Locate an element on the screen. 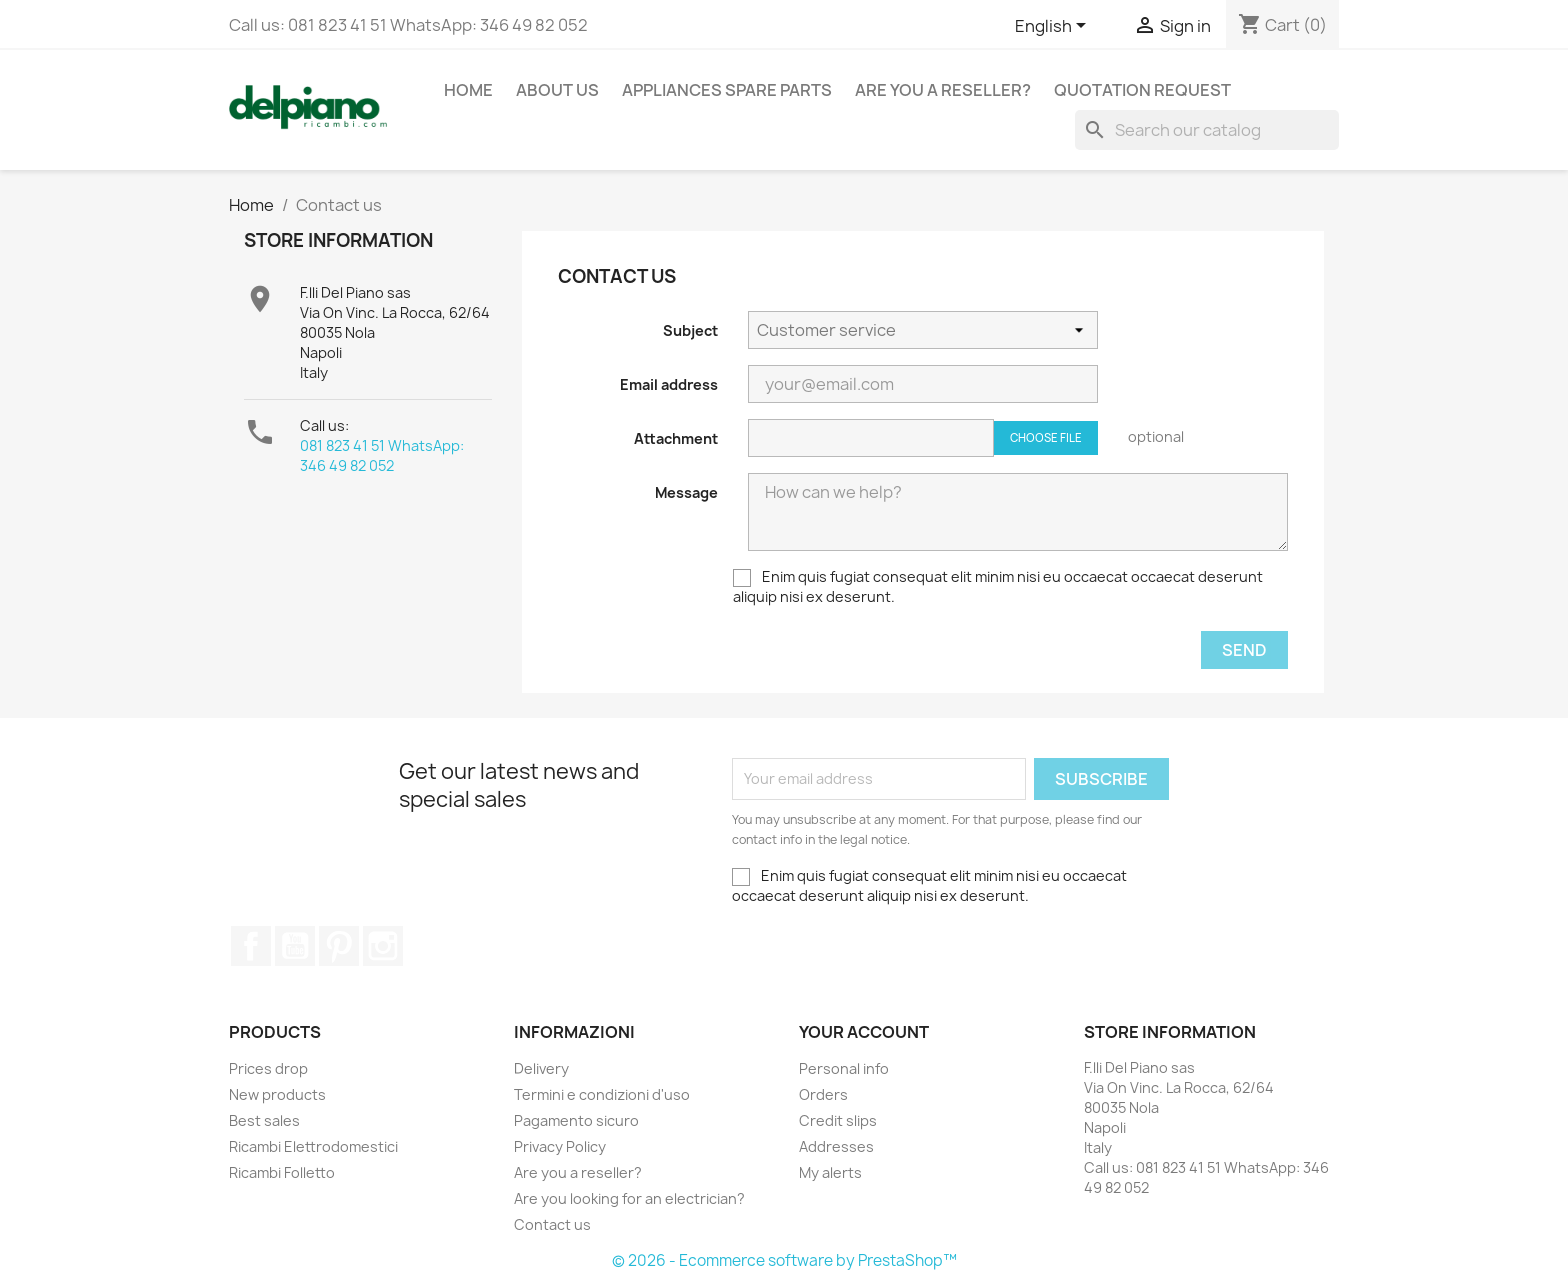 This screenshot has height=1287, width=1568. Personal info is located at coordinates (844, 1068).